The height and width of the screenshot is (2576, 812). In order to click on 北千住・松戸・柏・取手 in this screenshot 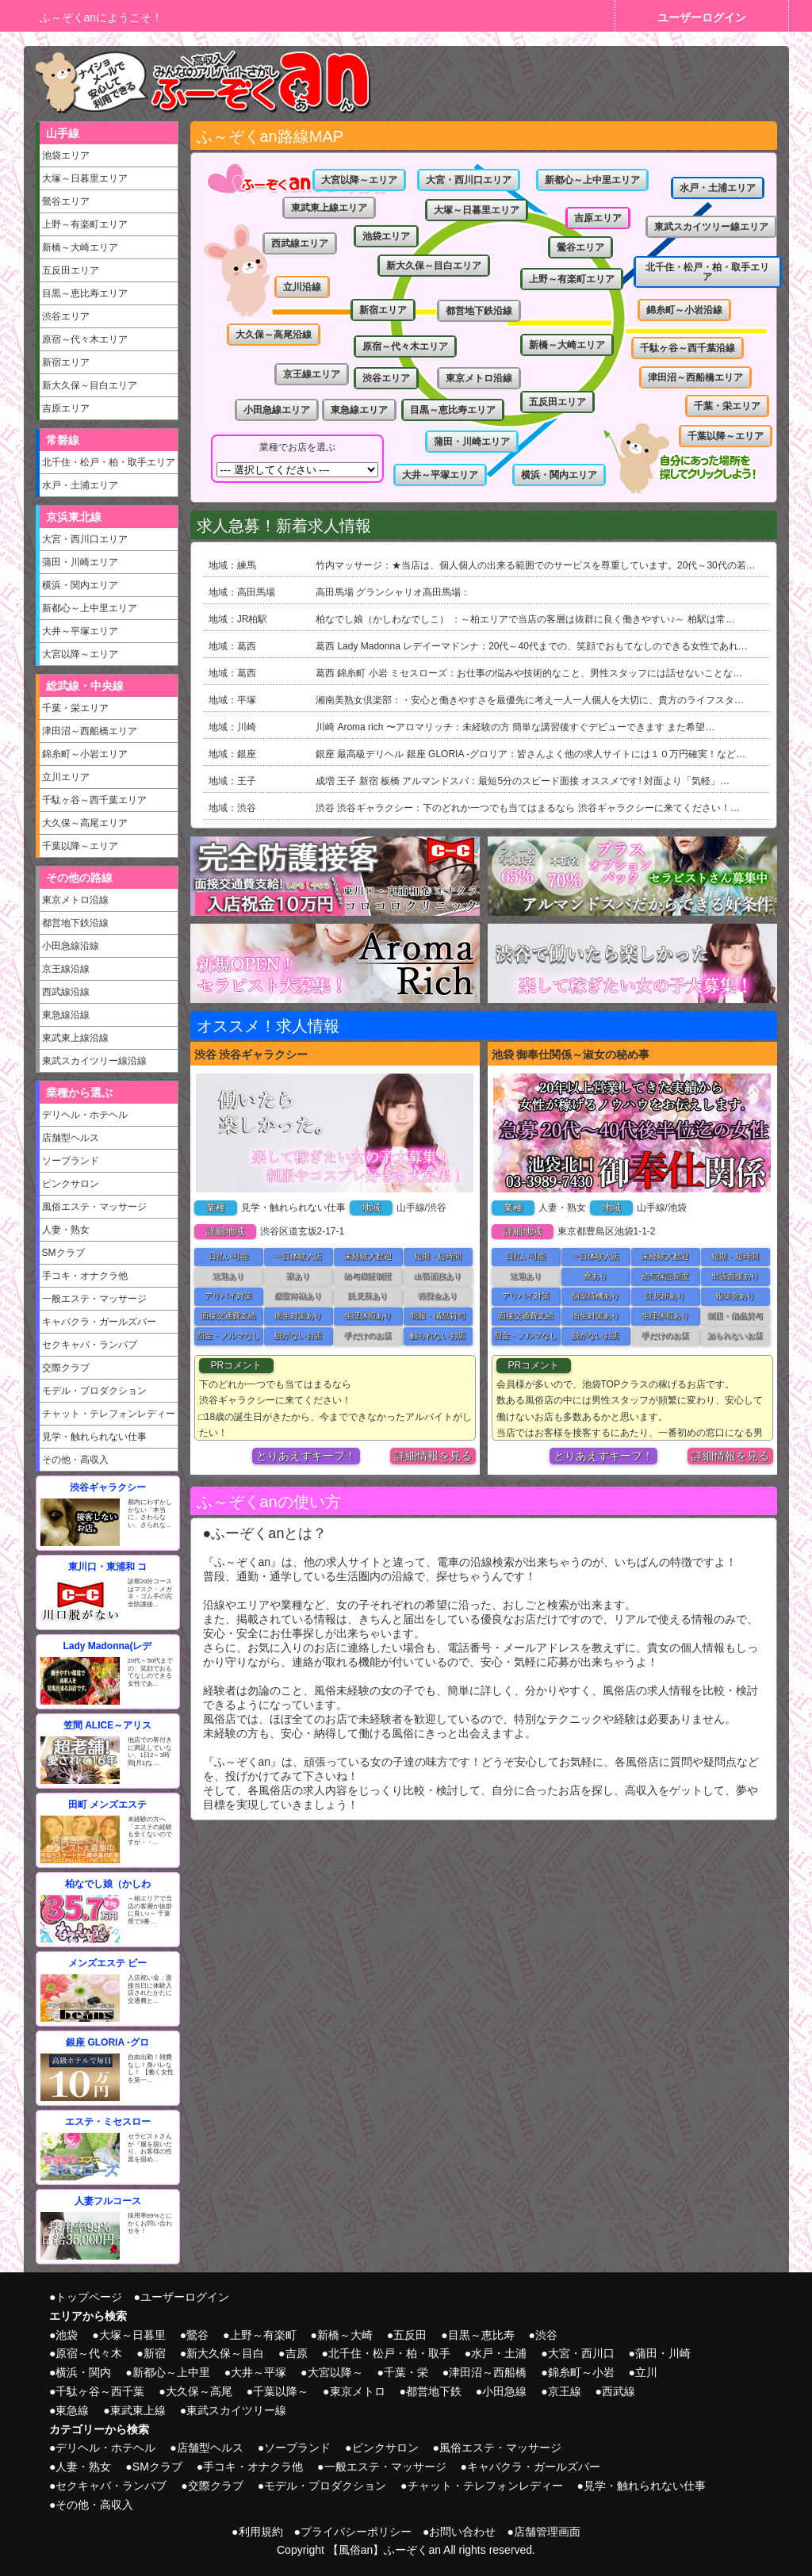, I will do `click(389, 2353)`.